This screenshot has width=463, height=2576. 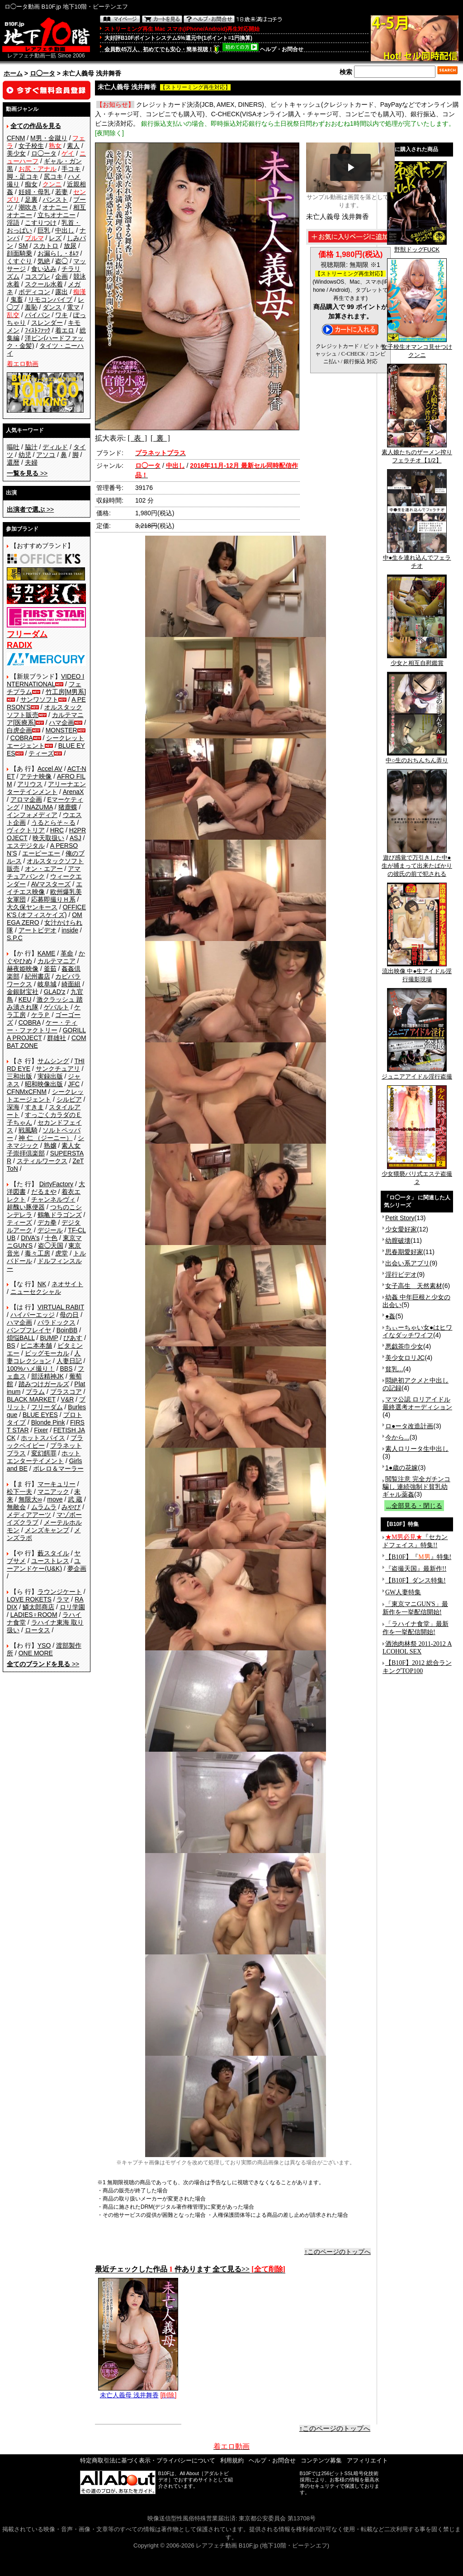 I want to click on ホットエンターテイメント, so click(x=43, y=1457).